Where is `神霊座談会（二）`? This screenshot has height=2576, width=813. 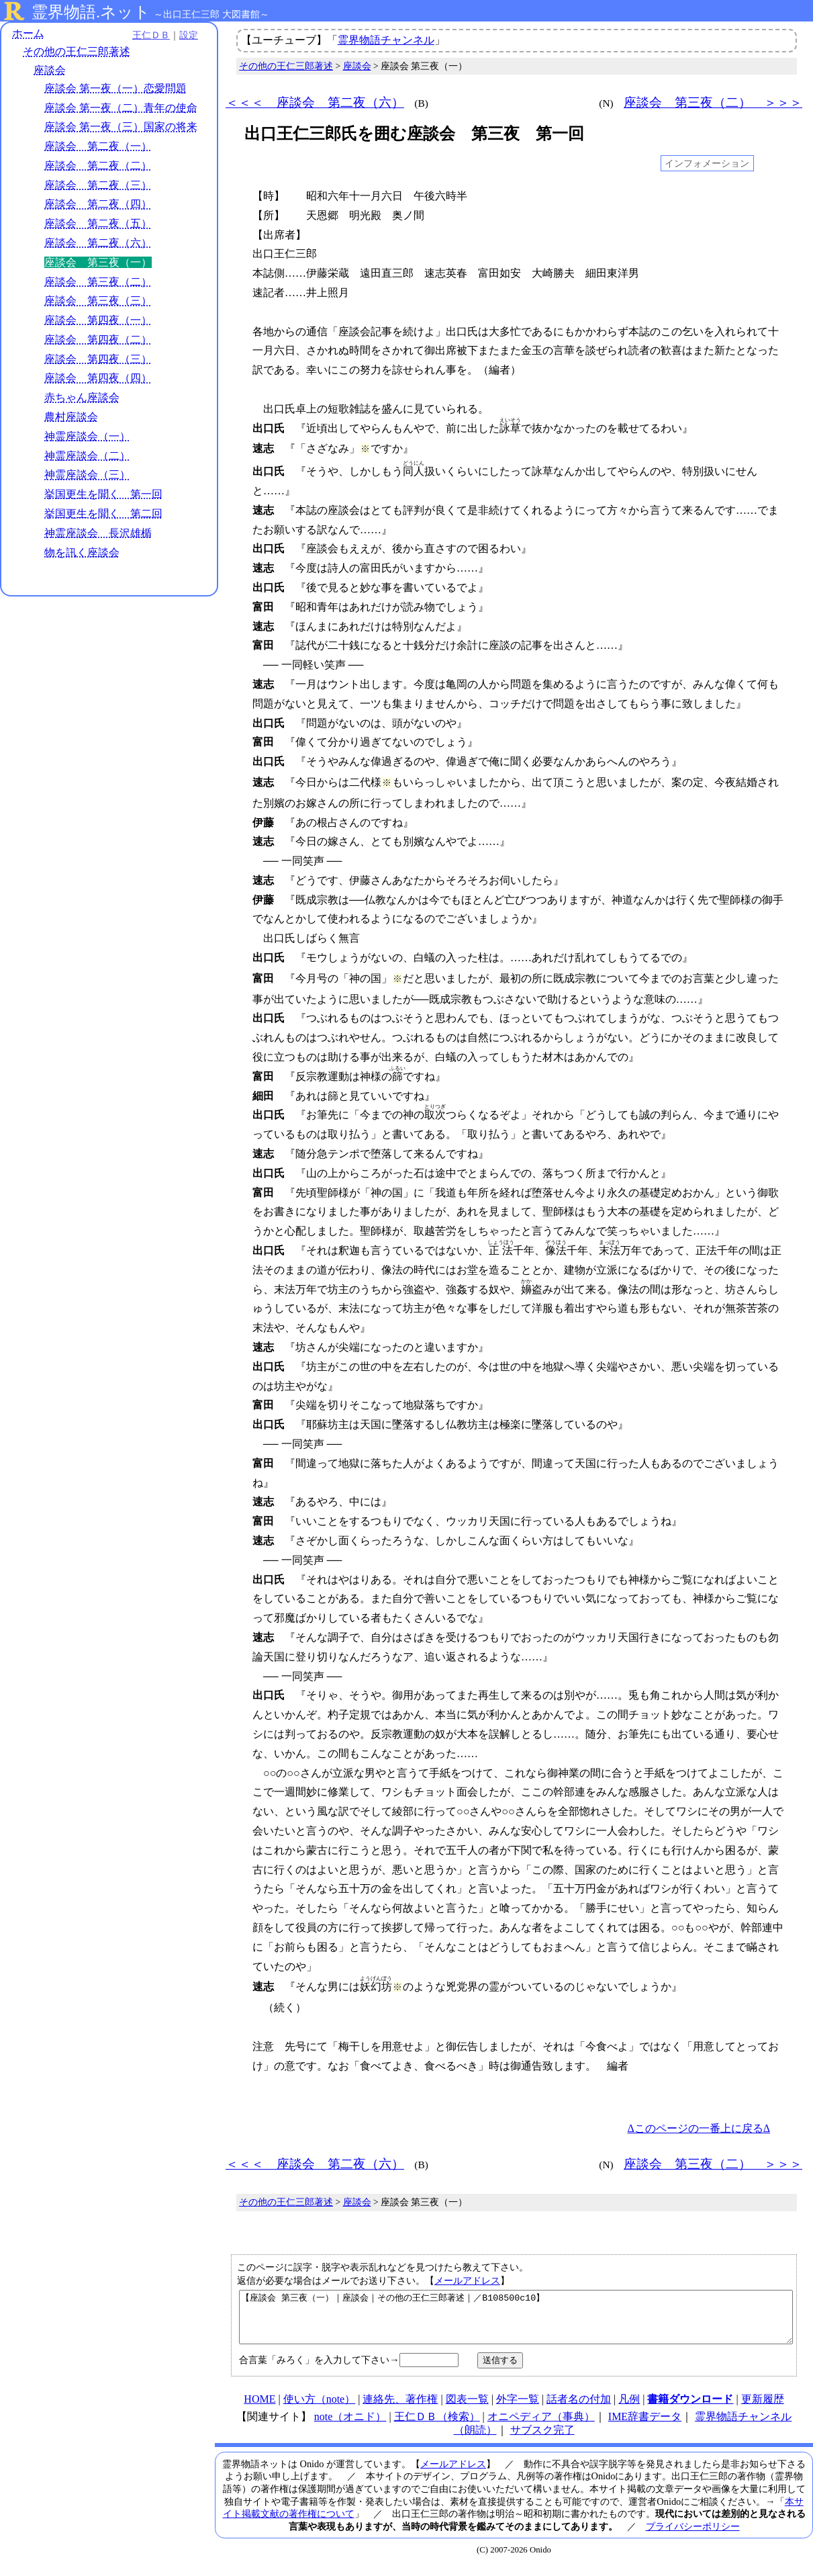 神霊座談会（二） is located at coordinates (87, 455).